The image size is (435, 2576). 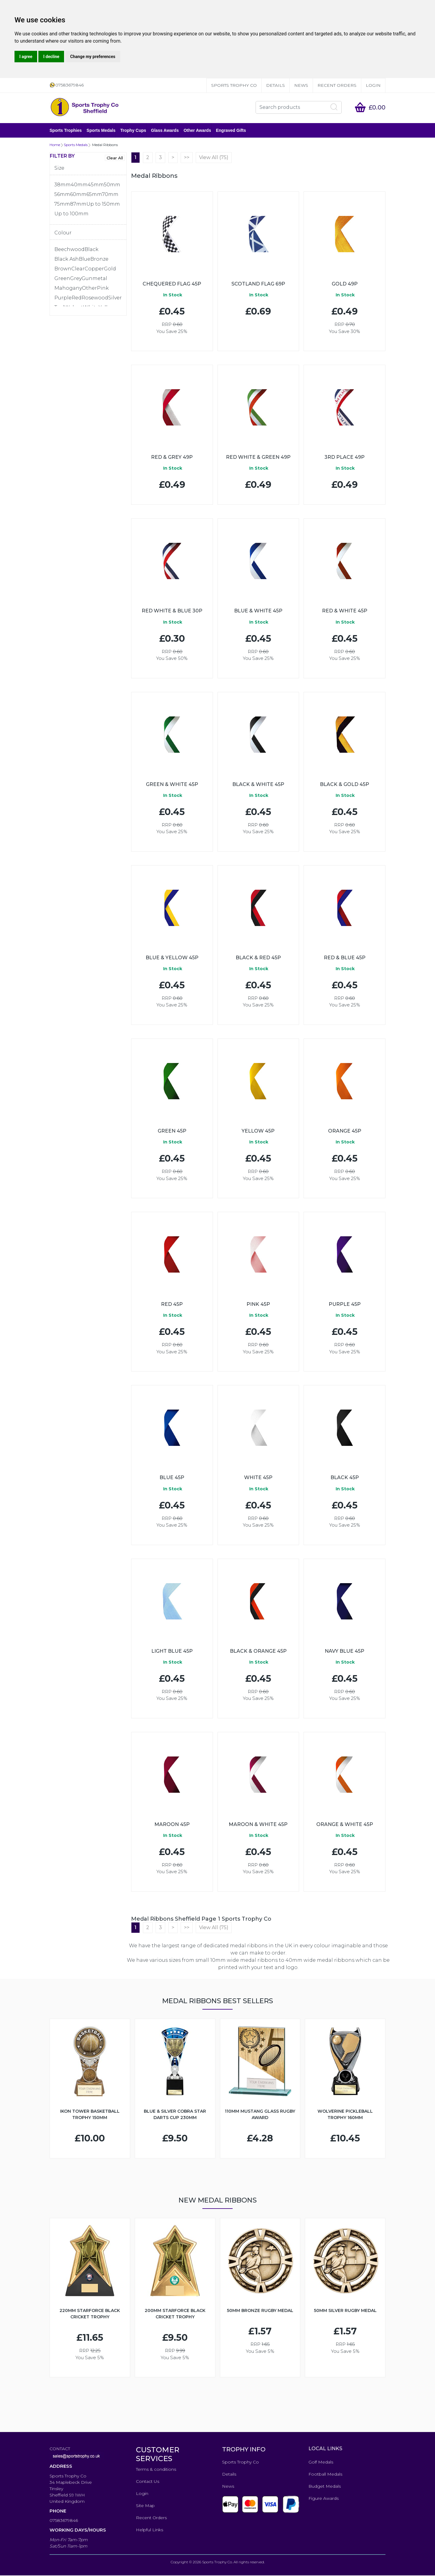 I want to click on Login, so click(x=373, y=85).